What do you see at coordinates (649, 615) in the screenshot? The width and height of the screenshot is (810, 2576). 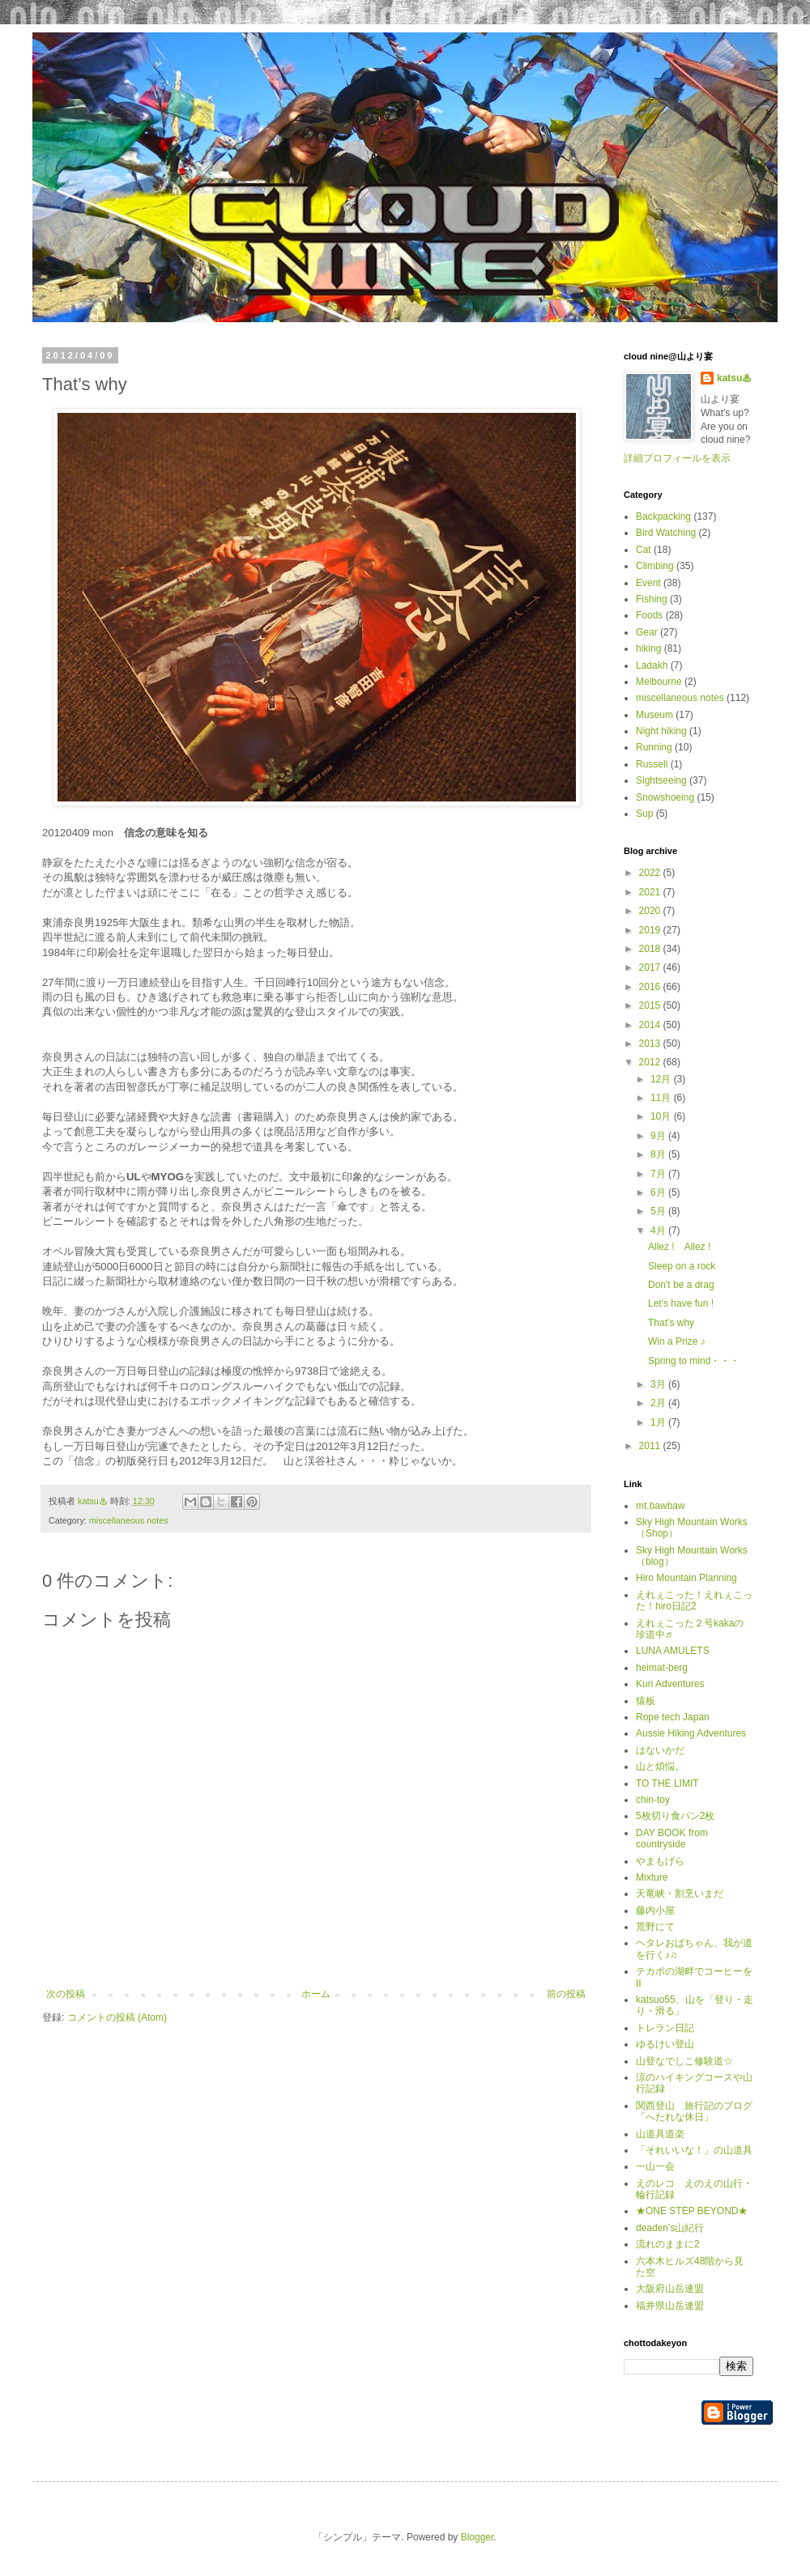 I see `Foods` at bounding box center [649, 615].